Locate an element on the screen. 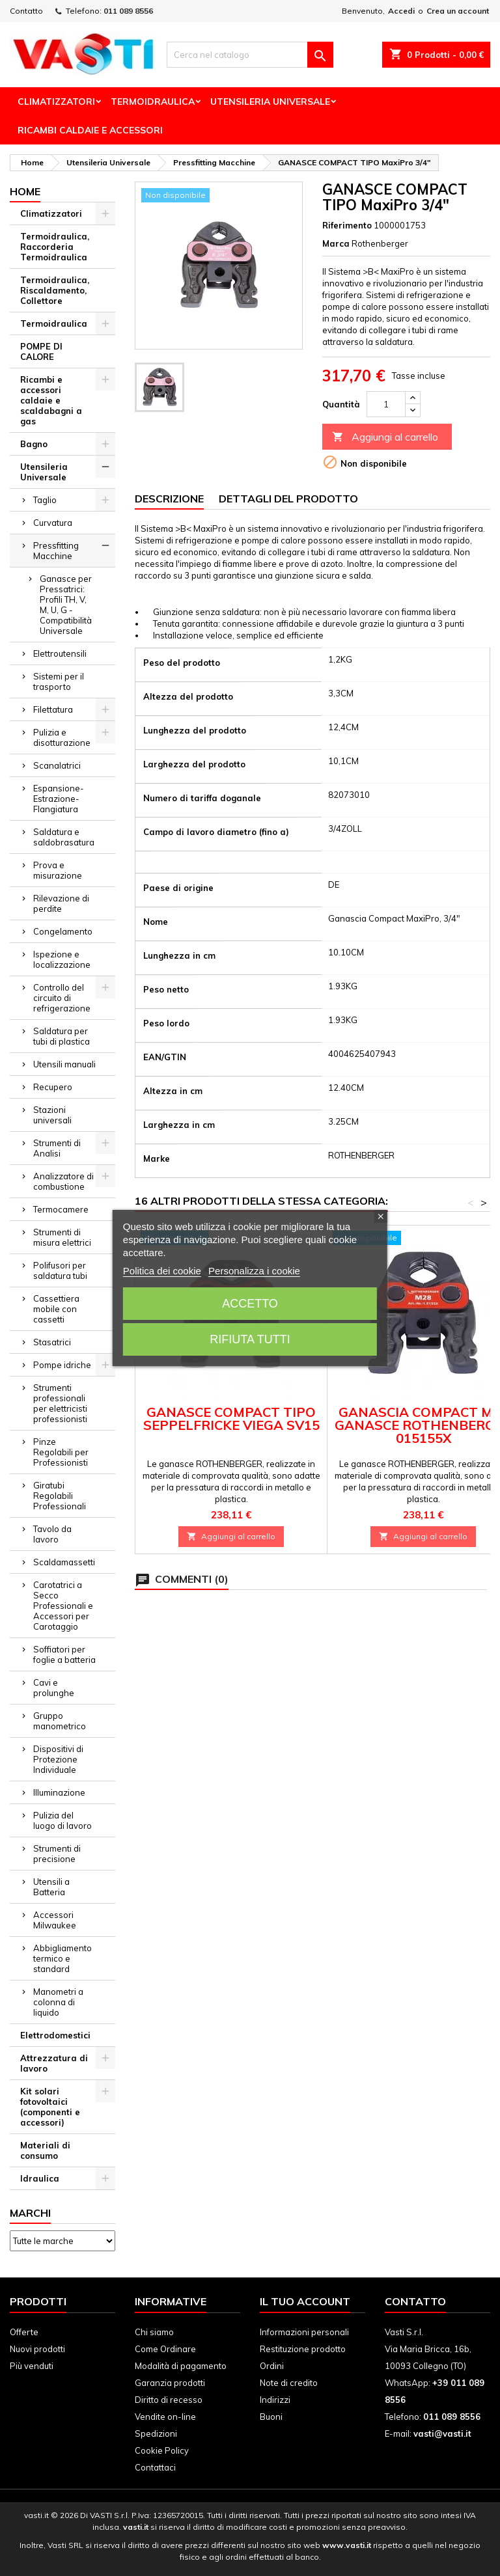 The width and height of the screenshot is (500, 2576). Restituzione prodotto is located at coordinates (303, 2349).